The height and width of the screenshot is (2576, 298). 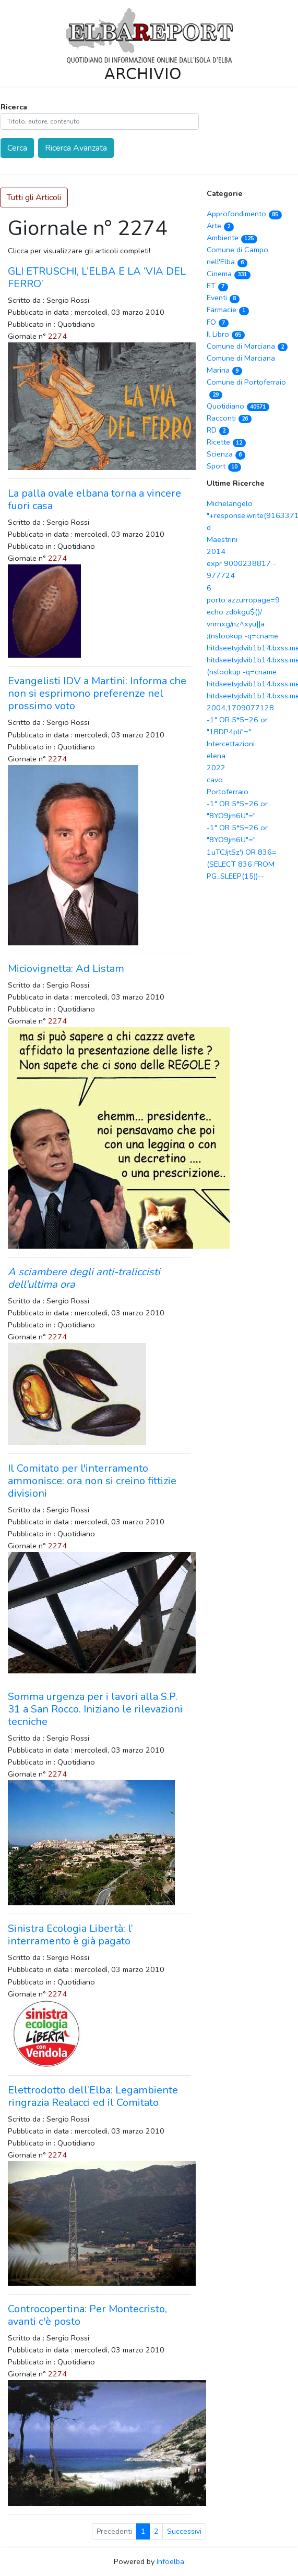 I want to click on 2004,1709077128, so click(x=240, y=707).